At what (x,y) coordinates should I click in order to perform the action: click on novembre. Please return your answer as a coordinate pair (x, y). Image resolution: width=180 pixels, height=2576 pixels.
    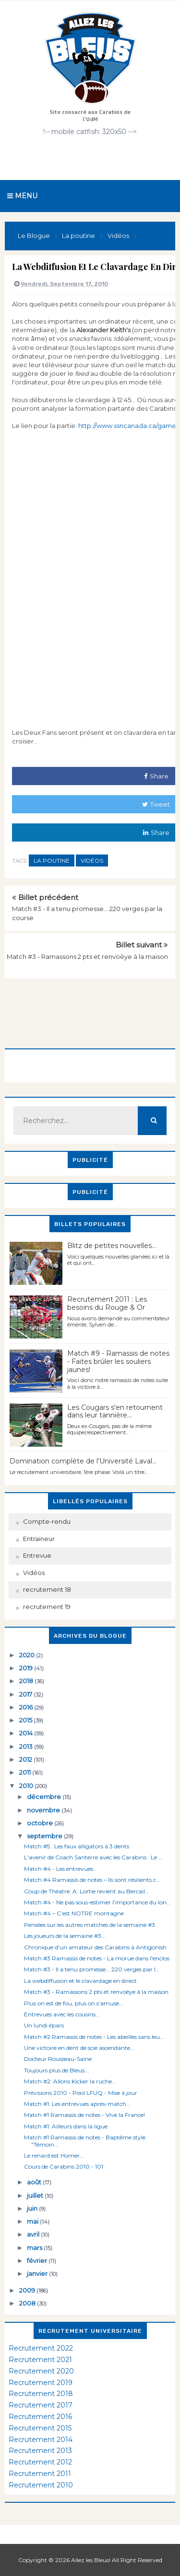
    Looking at the image, I should click on (44, 1810).